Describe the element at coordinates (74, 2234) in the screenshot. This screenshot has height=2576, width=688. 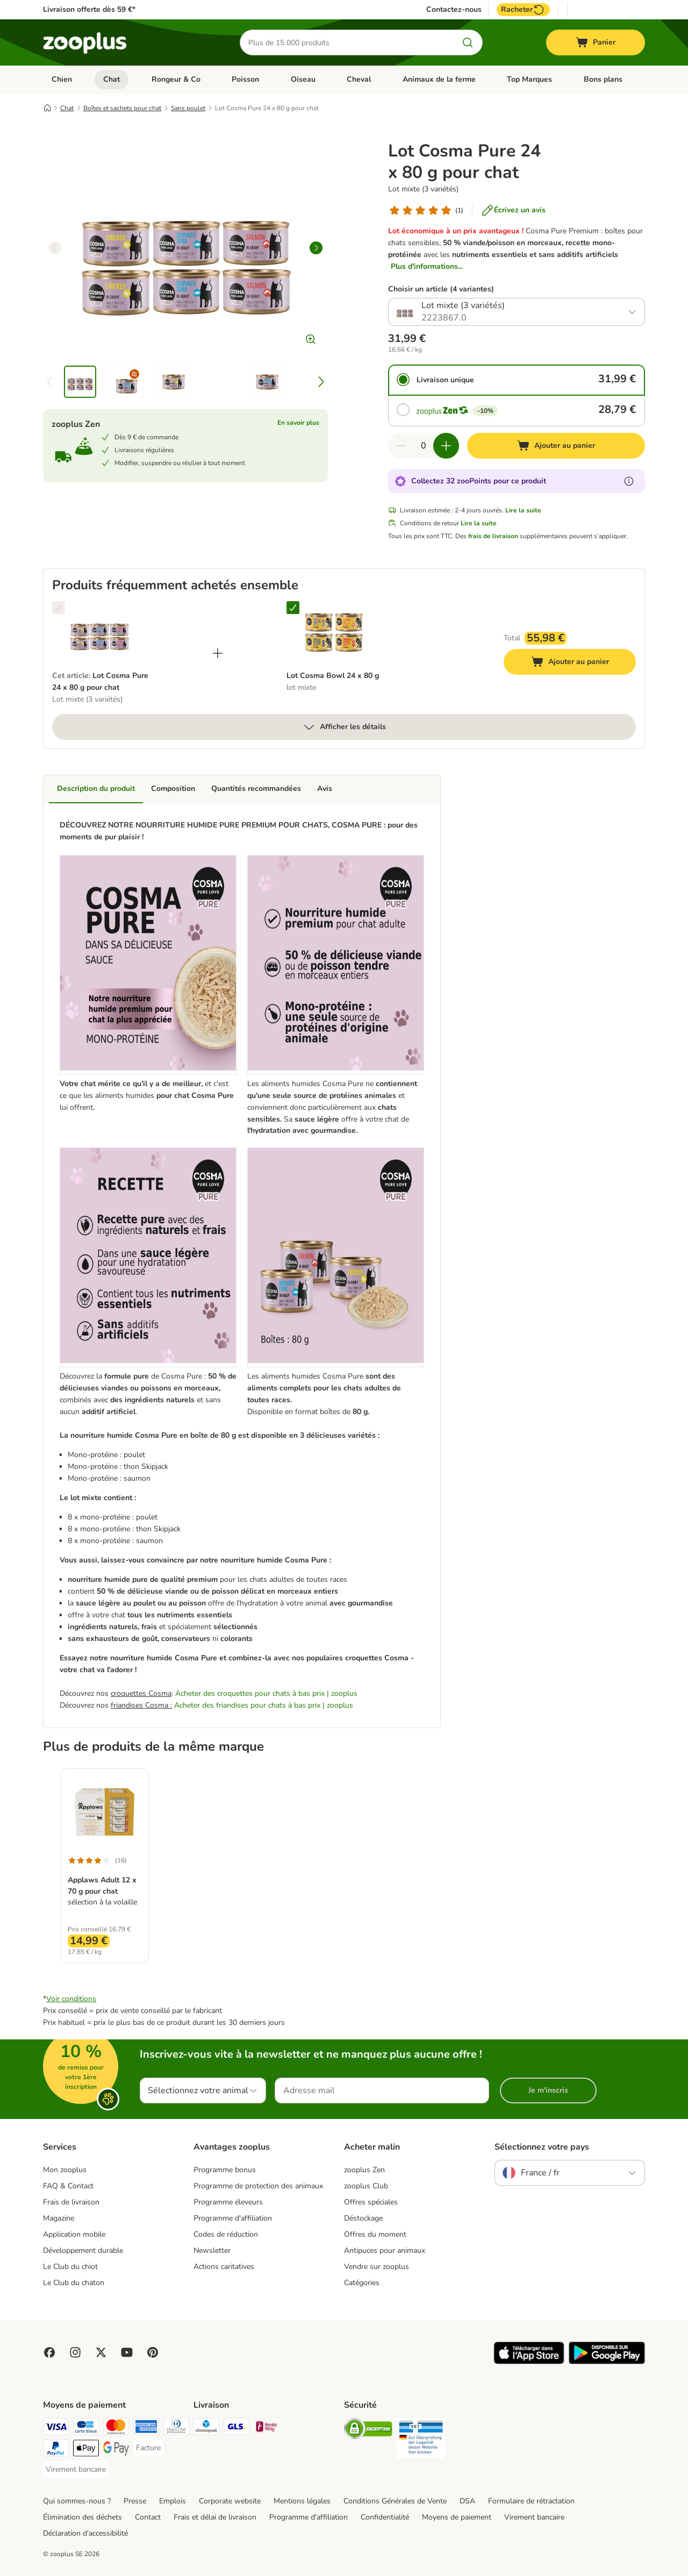
I see `Application mobile` at that location.